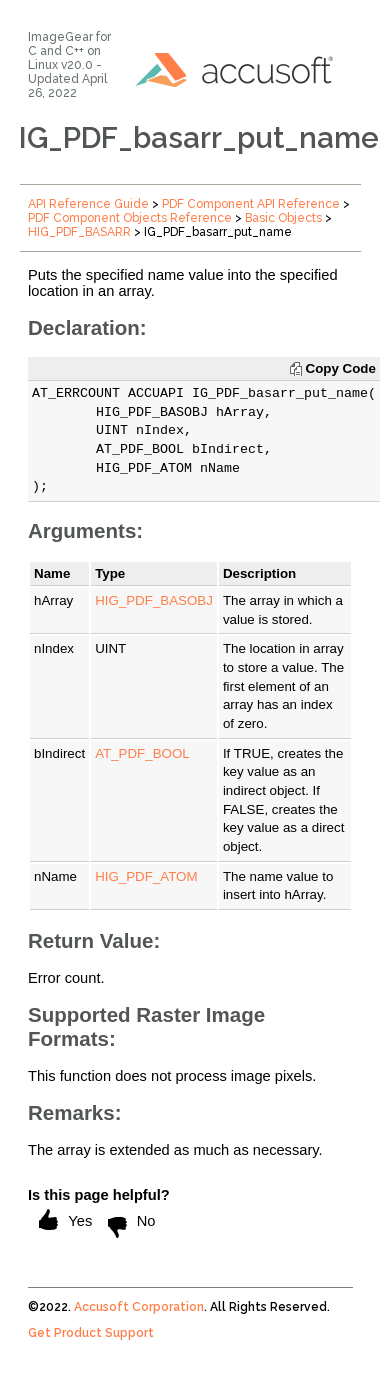 This screenshot has height=1376, width=381. I want to click on Accusoft Corporation, so click(139, 1307).